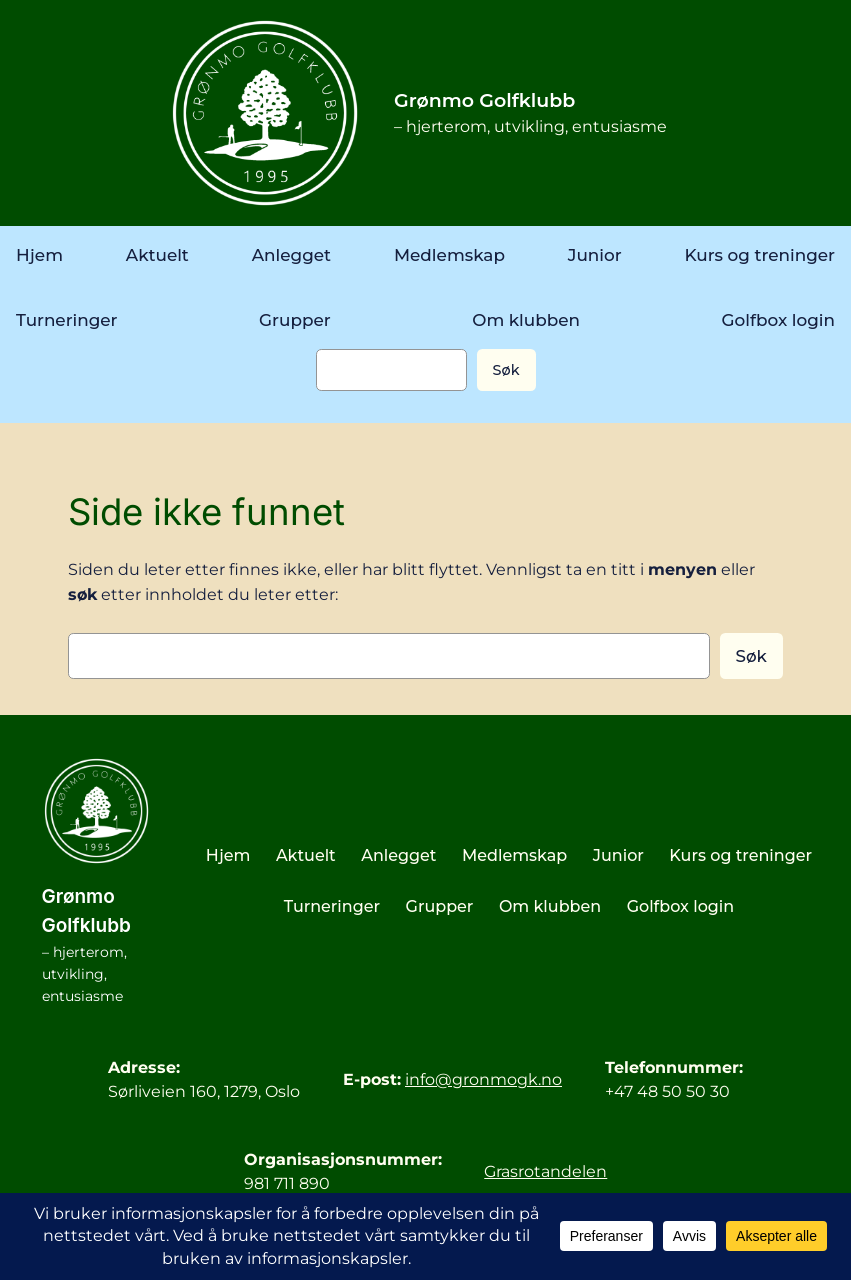 Image resolution: width=851 pixels, height=1280 pixels. I want to click on Søk, so click(506, 370).